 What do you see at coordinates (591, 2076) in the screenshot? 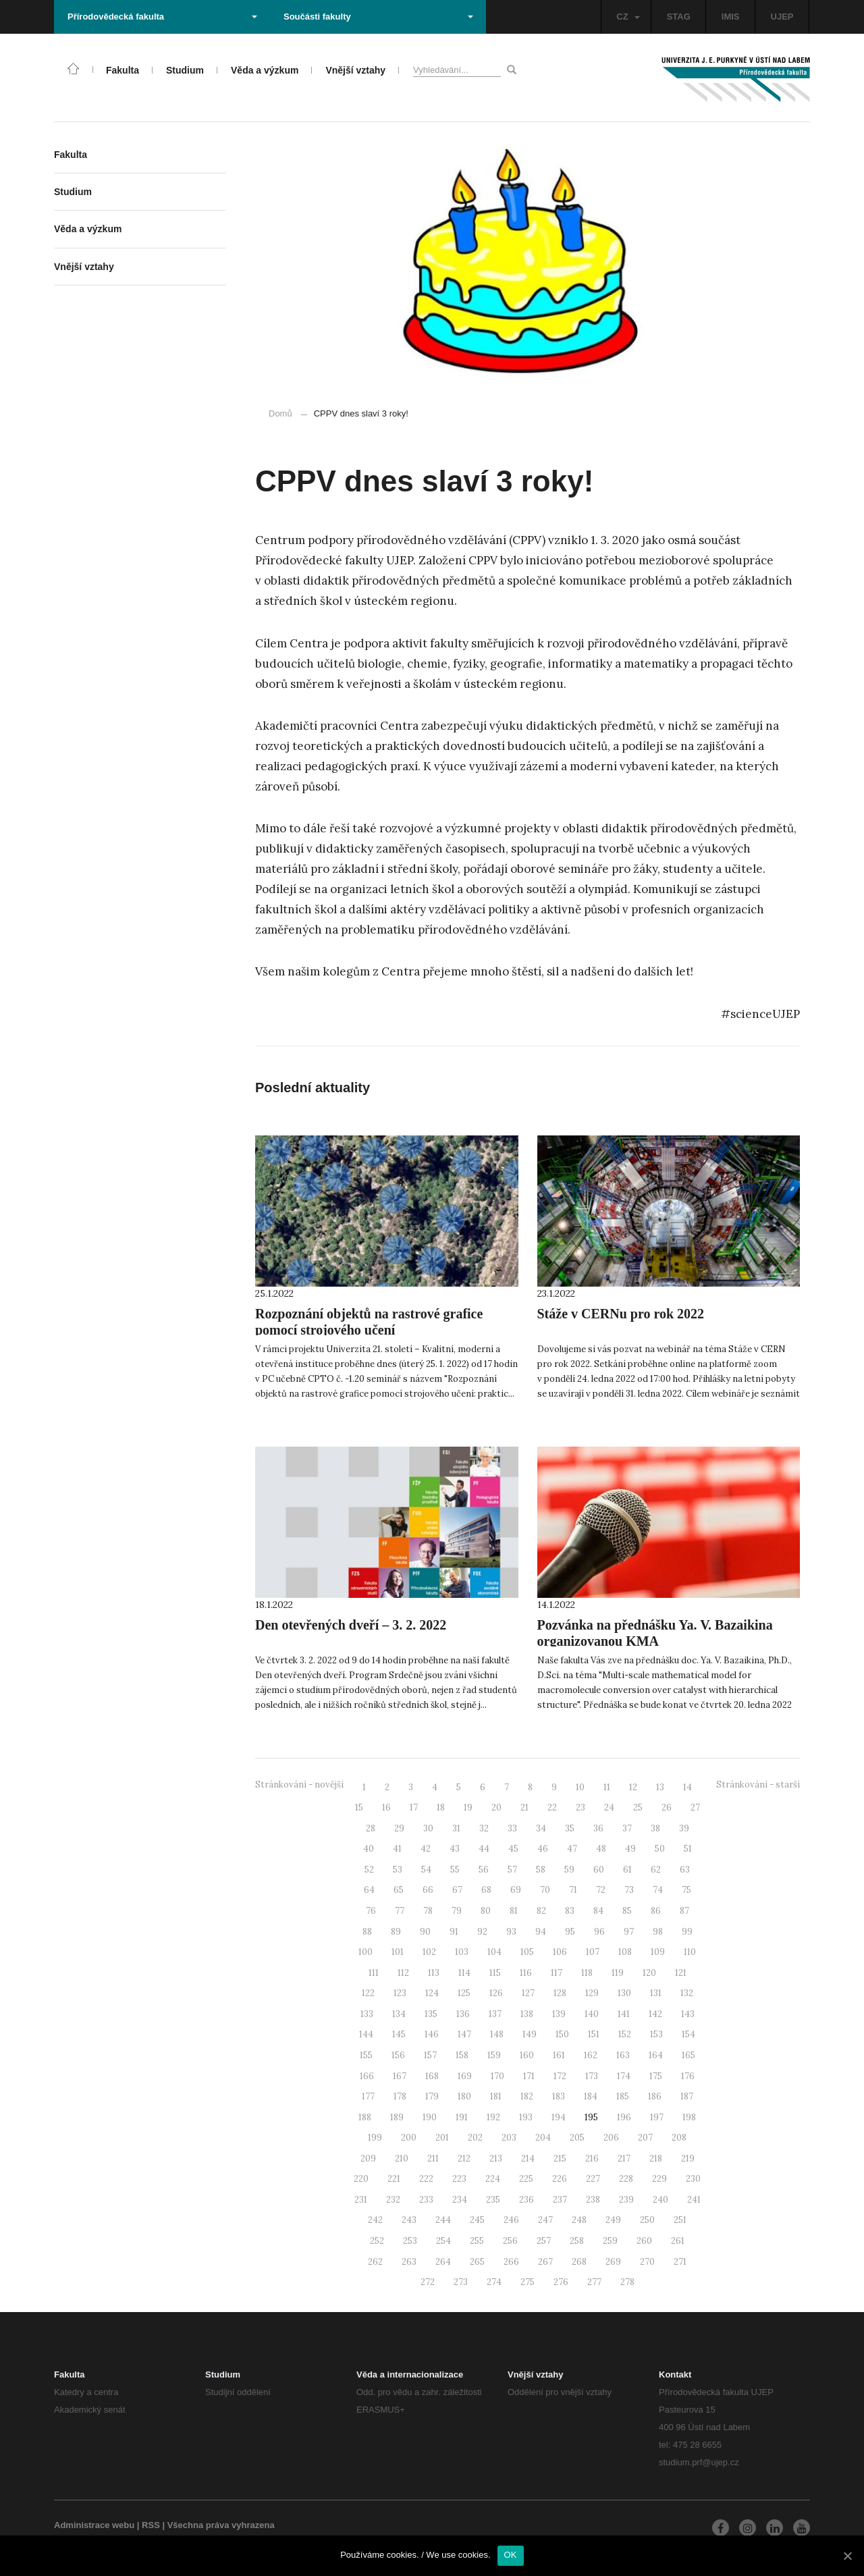
I see `173` at bounding box center [591, 2076].